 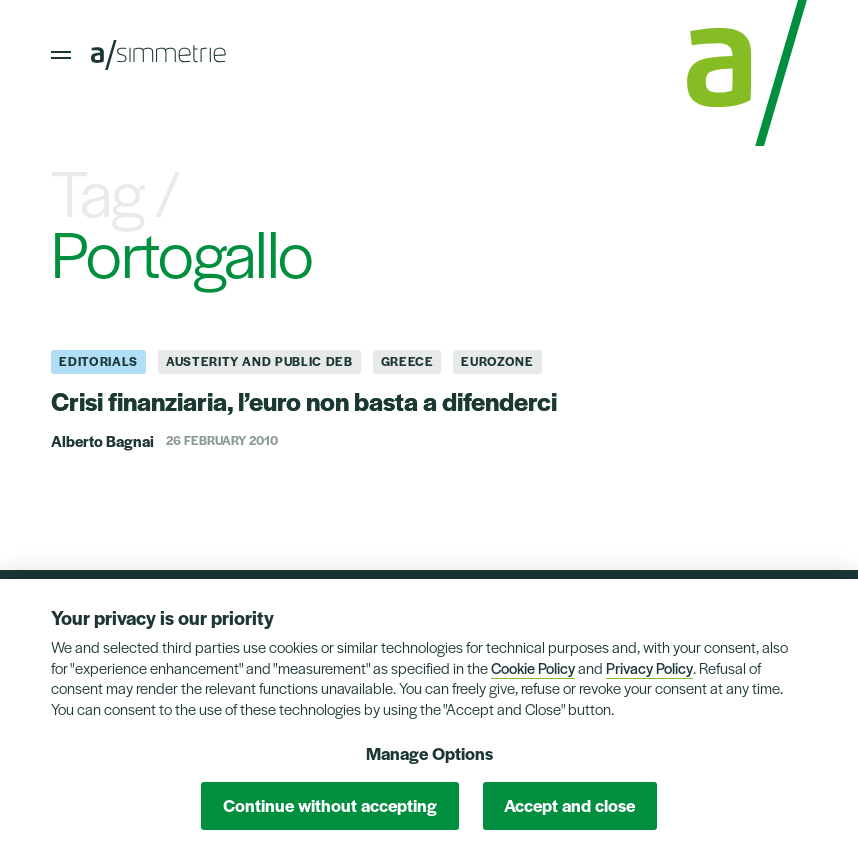 I want to click on Alberto Bagnai, so click(x=102, y=440).